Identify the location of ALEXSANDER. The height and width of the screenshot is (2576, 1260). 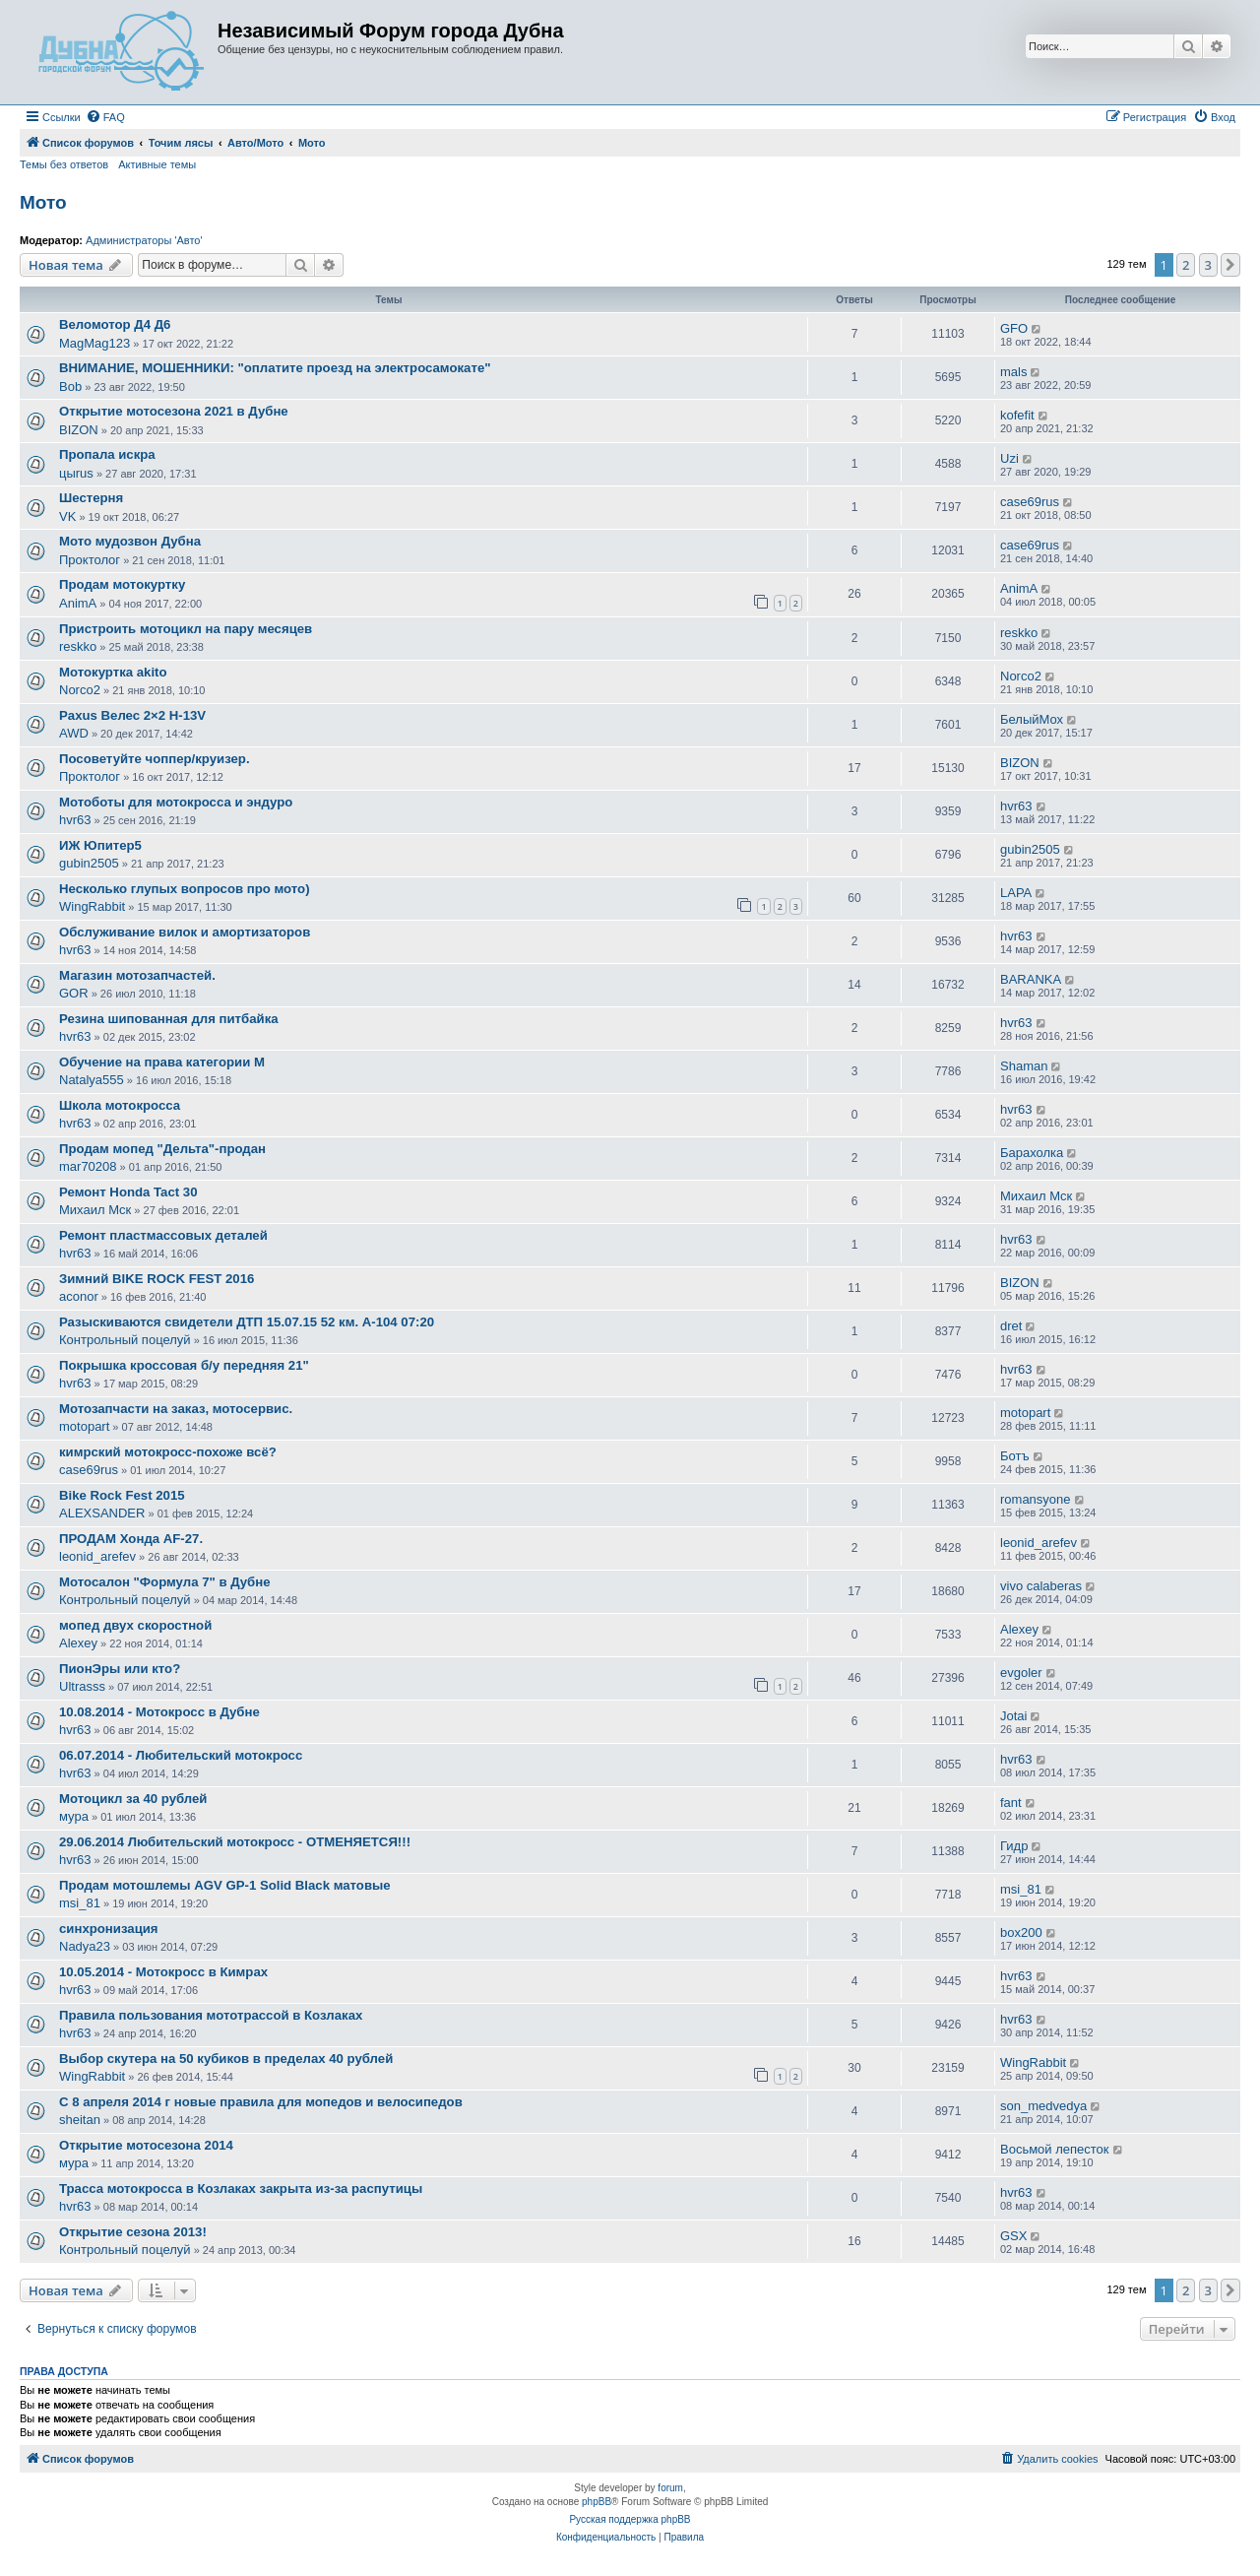
(102, 1513).